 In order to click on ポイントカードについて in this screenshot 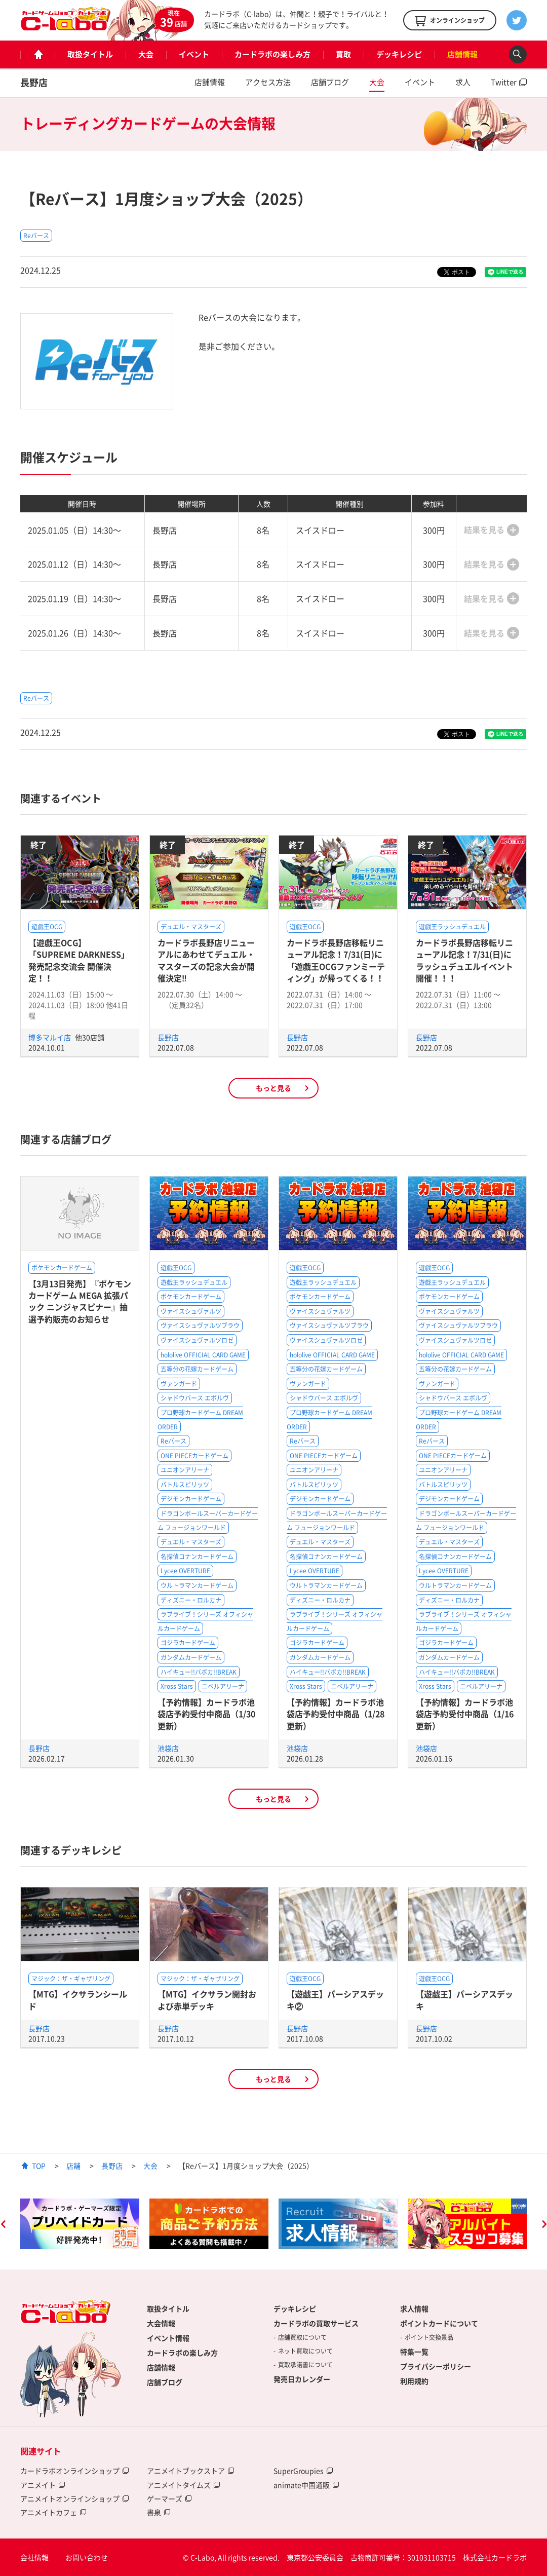, I will do `click(439, 2323)`.